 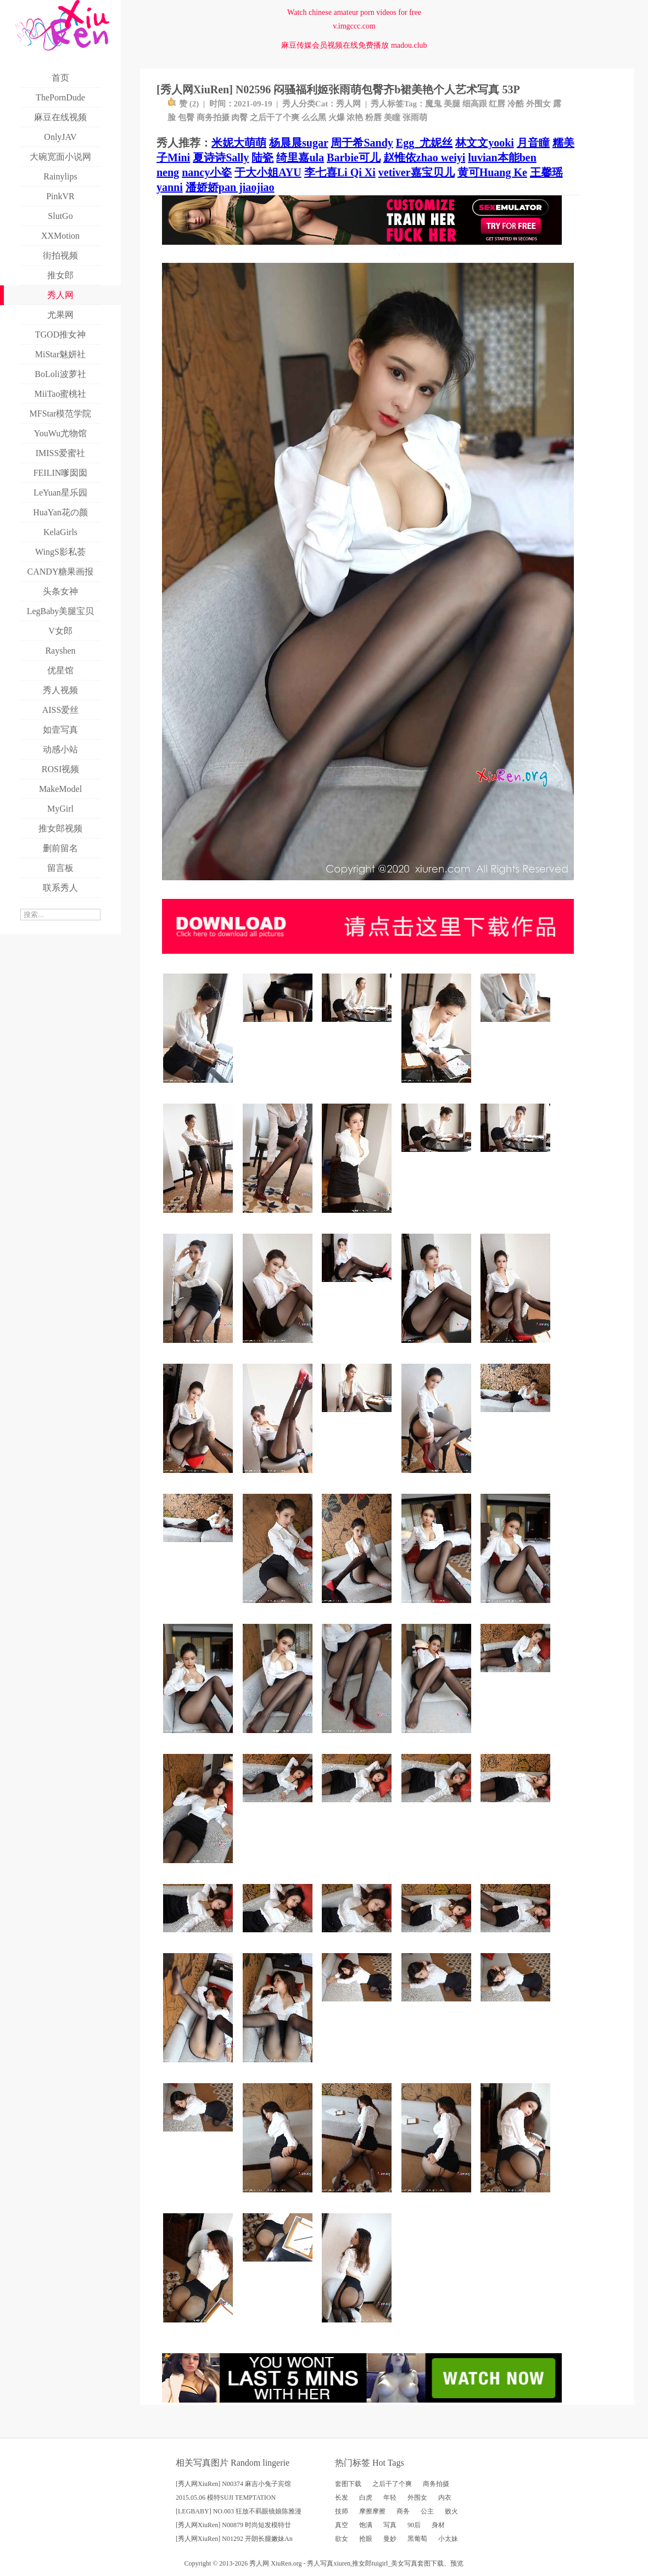 I want to click on 欲女, so click(x=341, y=2539).